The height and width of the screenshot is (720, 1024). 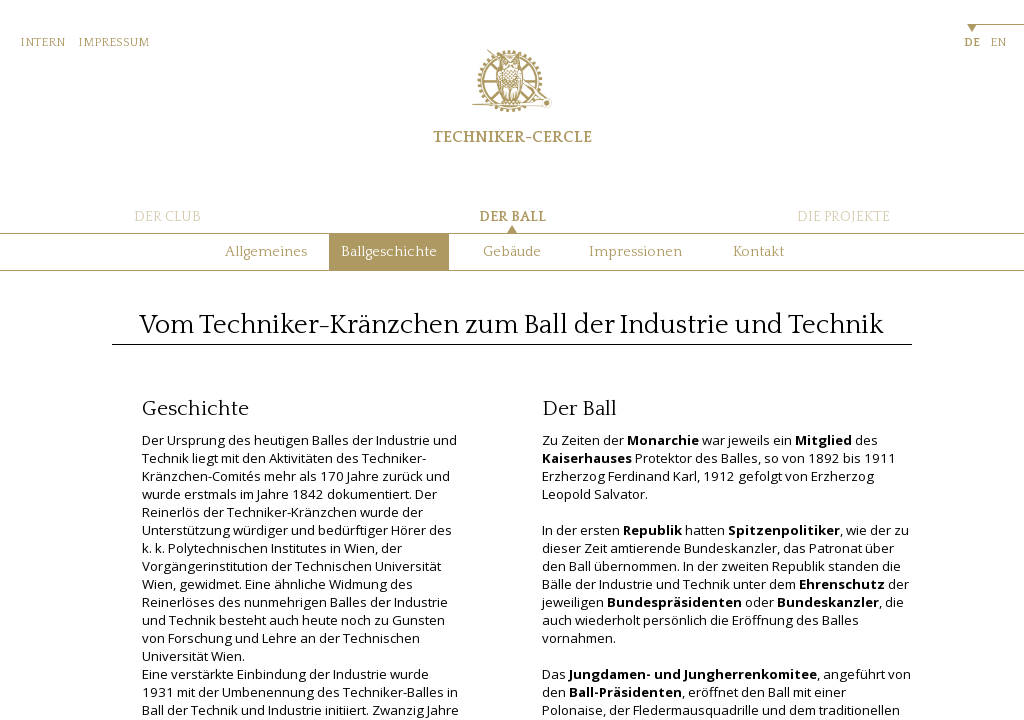 What do you see at coordinates (972, 42) in the screenshot?
I see `DE` at bounding box center [972, 42].